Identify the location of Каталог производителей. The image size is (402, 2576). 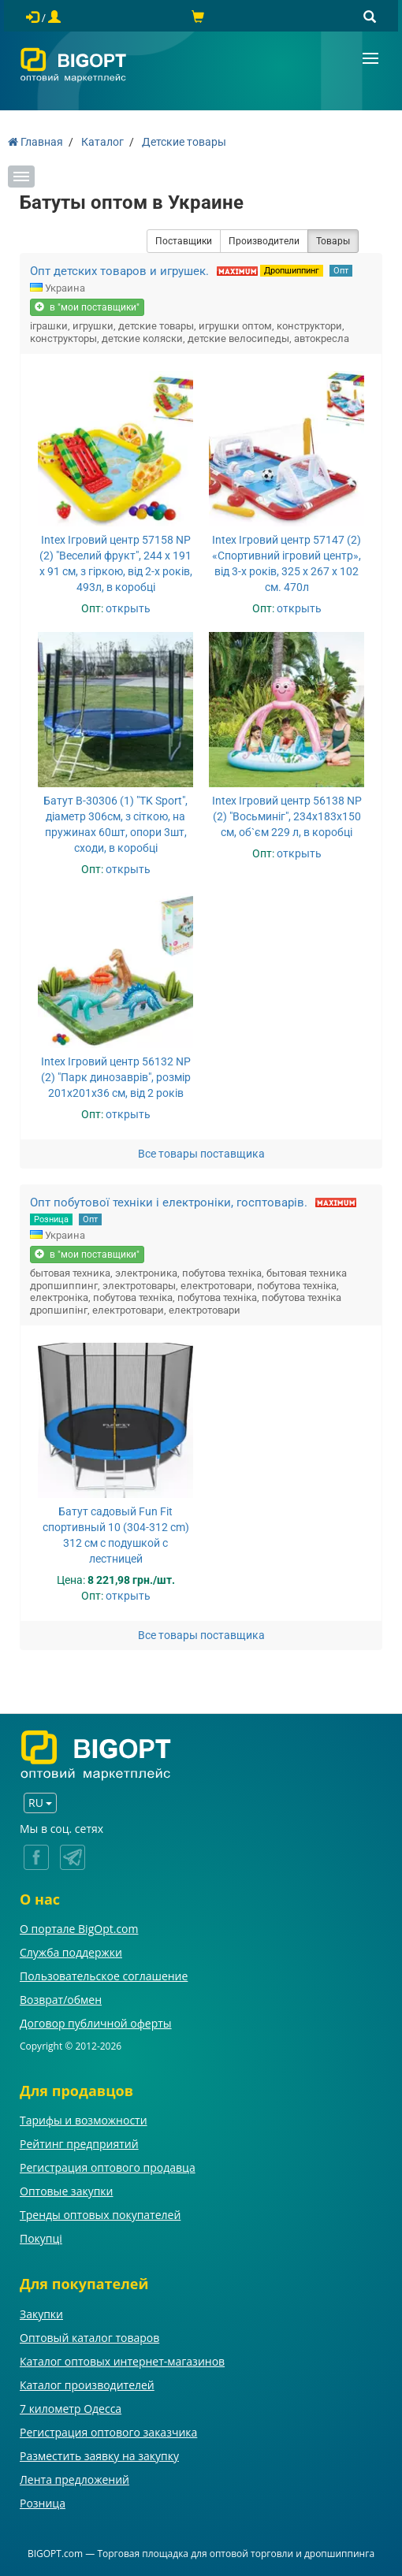
(87, 2384).